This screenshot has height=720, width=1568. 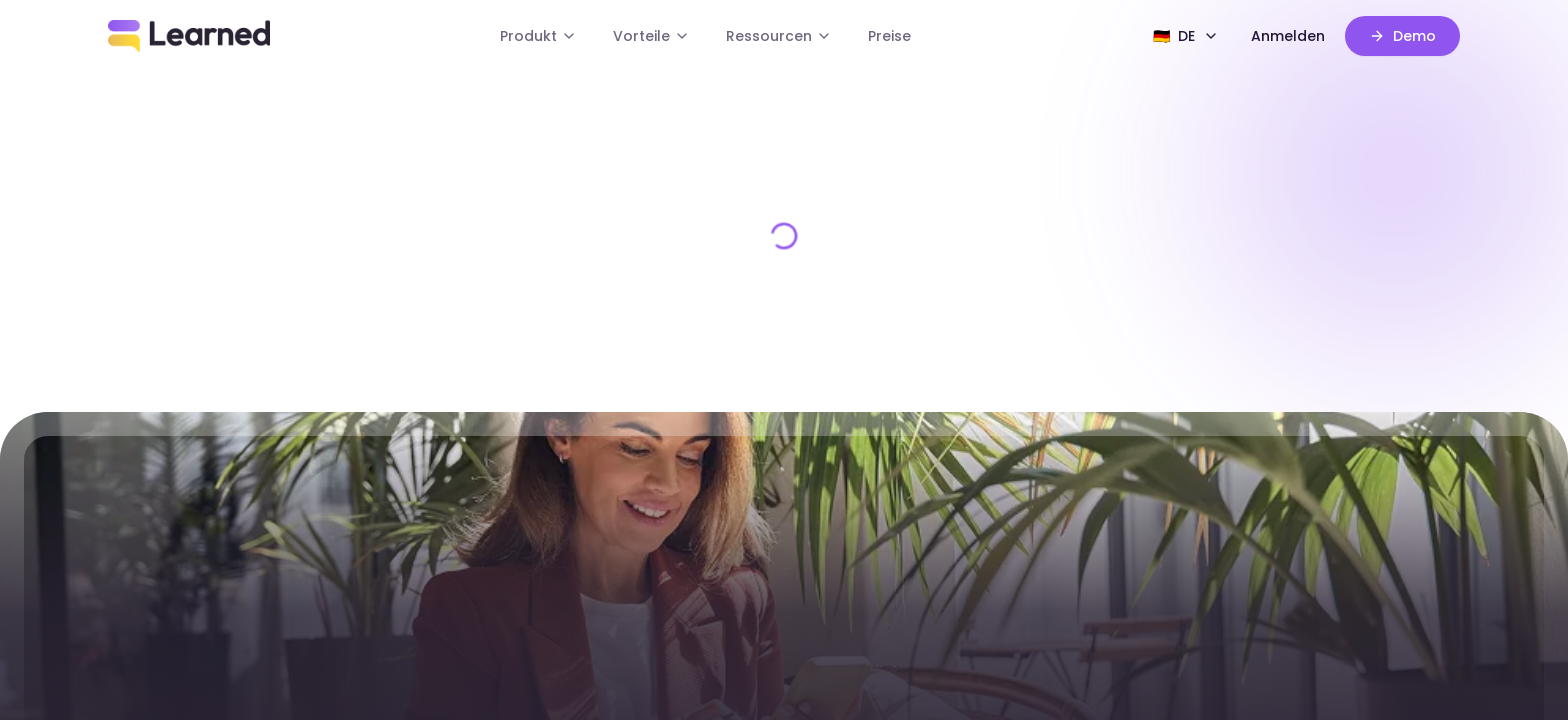 What do you see at coordinates (889, 36) in the screenshot?
I see `Preise` at bounding box center [889, 36].